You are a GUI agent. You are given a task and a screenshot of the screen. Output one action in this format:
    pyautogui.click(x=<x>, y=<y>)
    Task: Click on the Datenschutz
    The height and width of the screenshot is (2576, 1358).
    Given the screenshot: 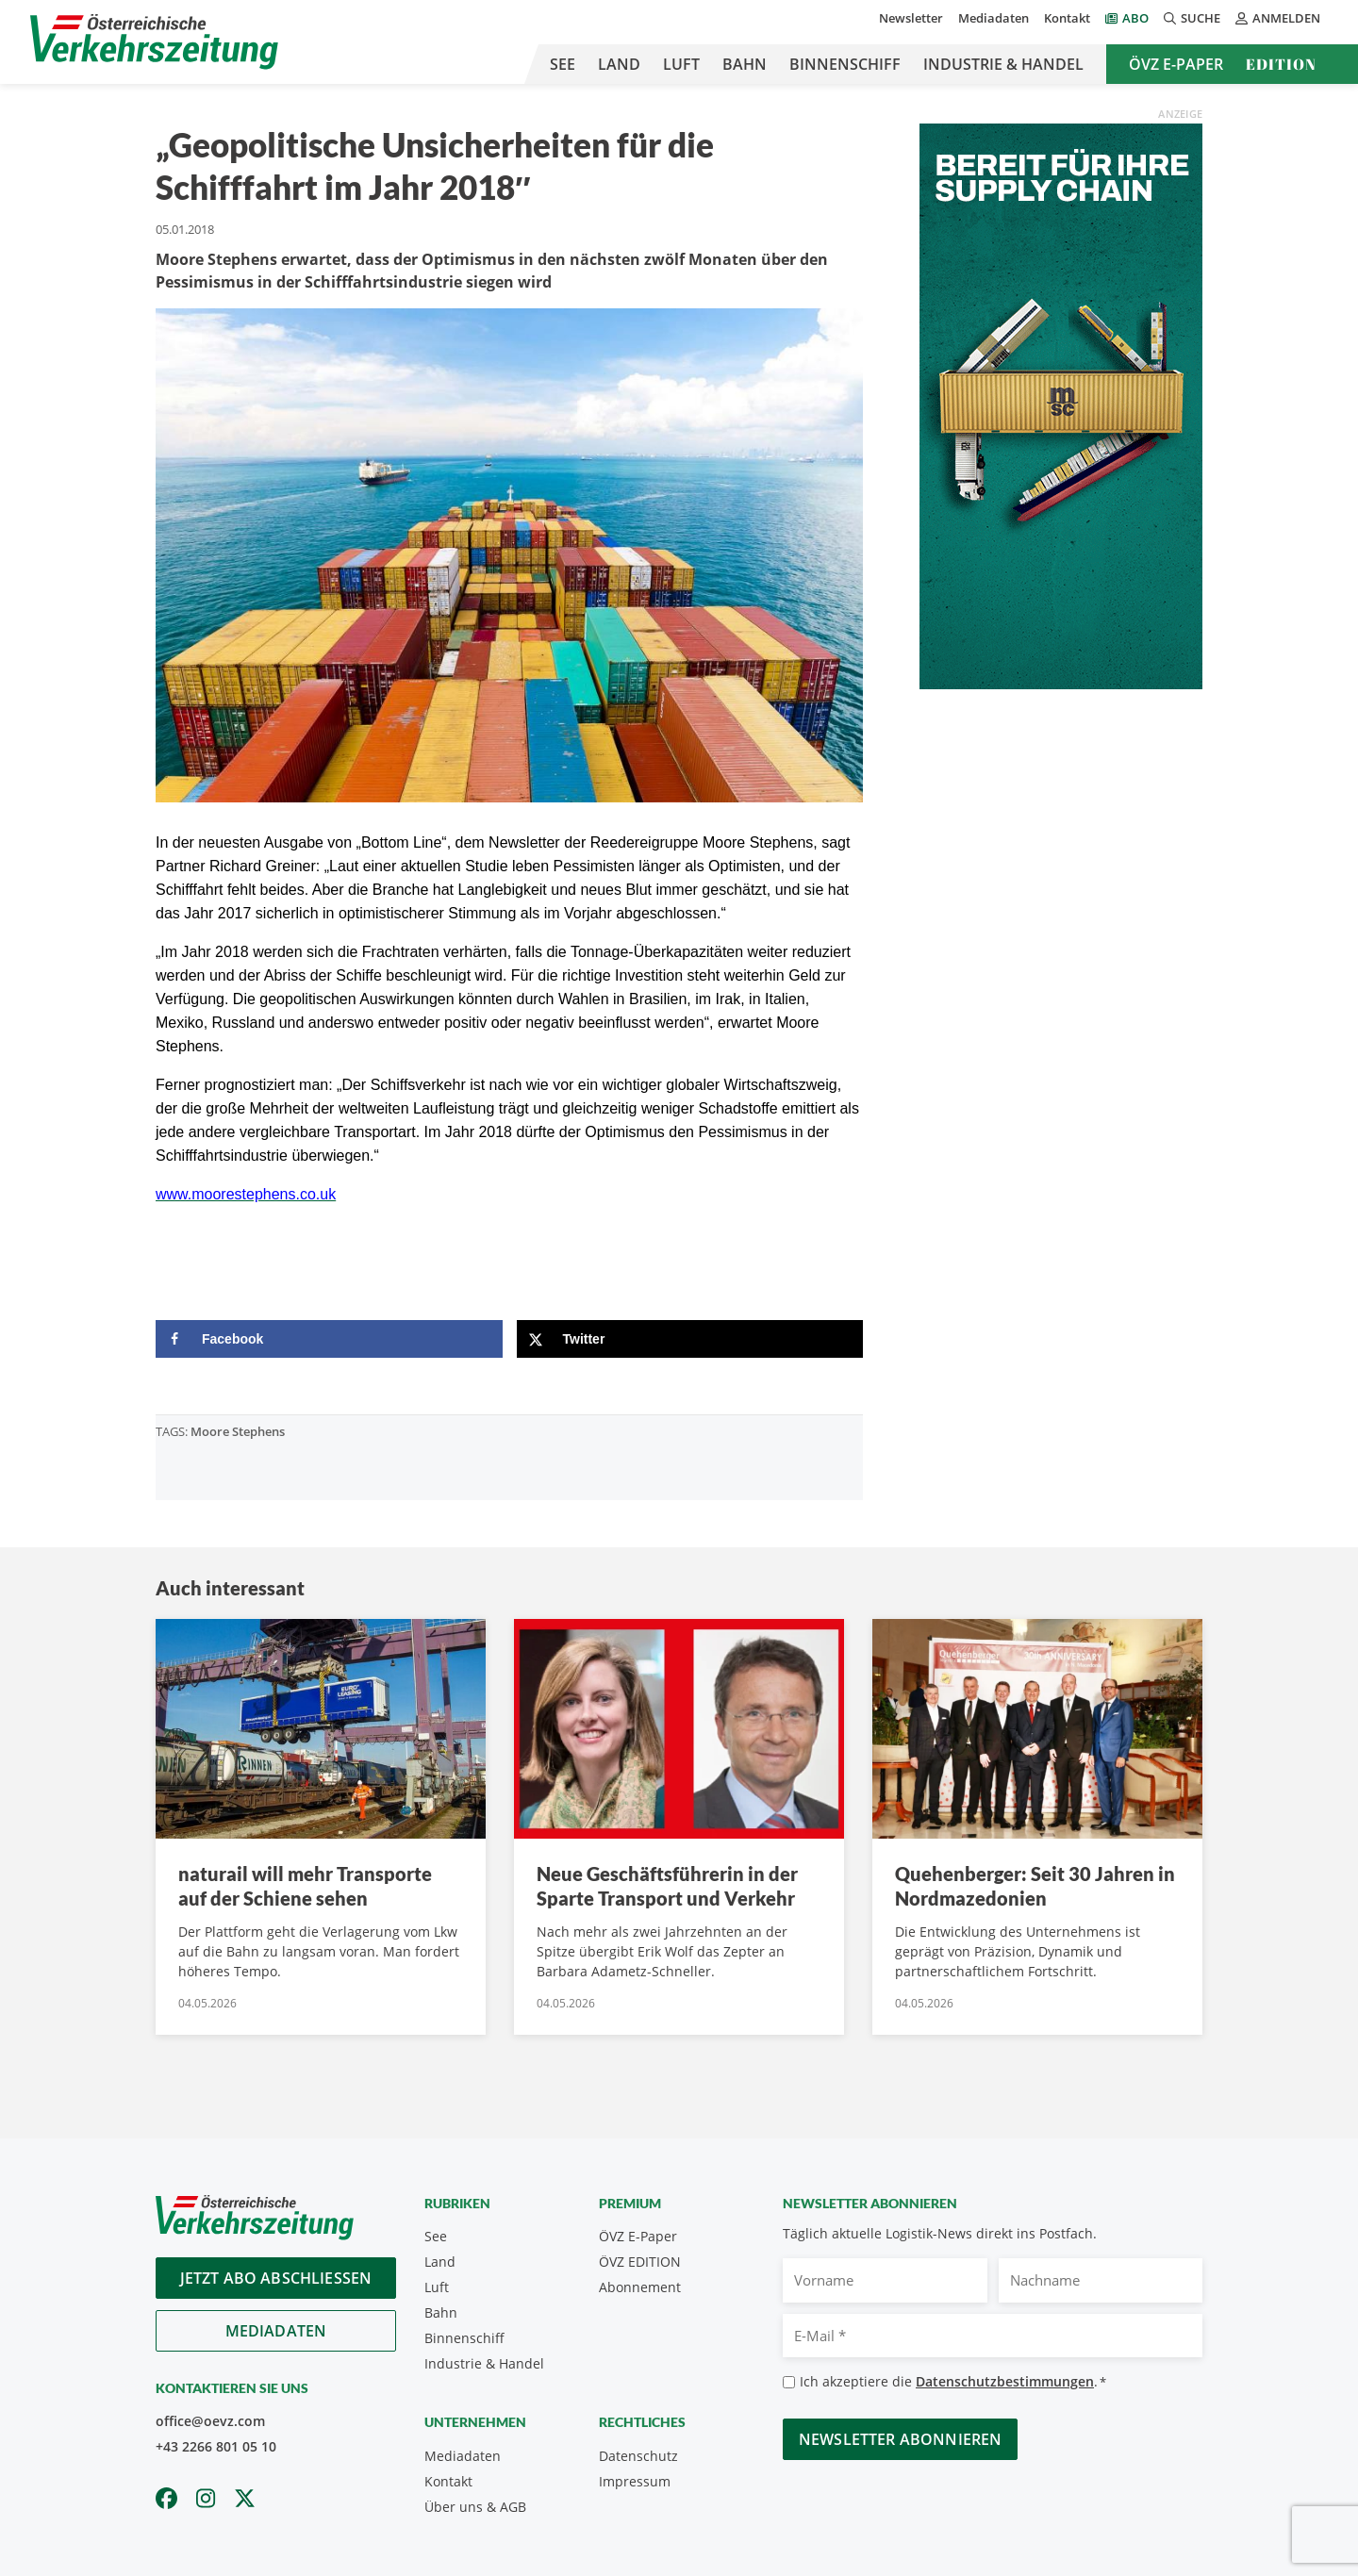 What is the action you would take?
    pyautogui.click(x=638, y=2456)
    